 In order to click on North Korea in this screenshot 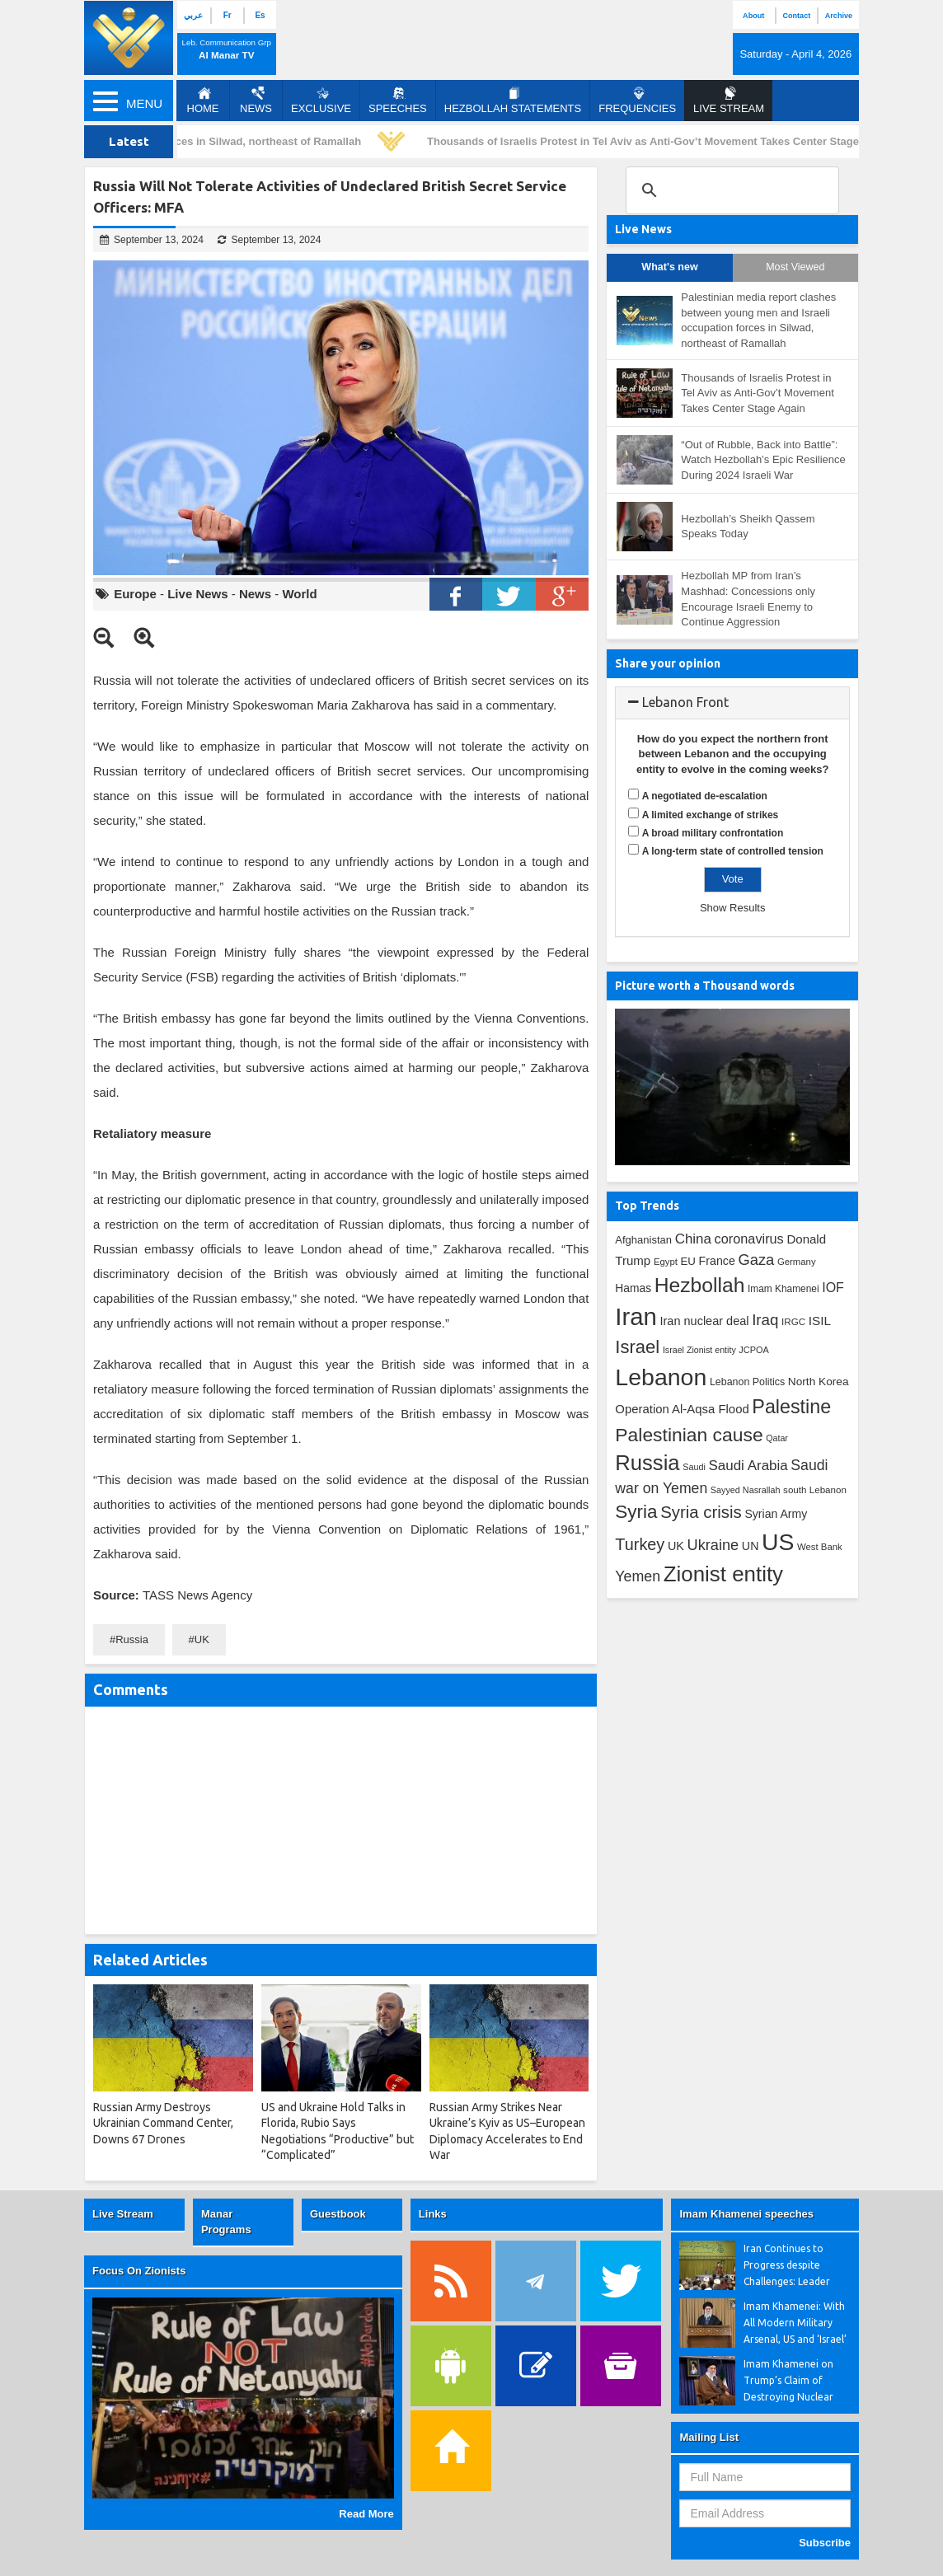, I will do `click(818, 1381)`.